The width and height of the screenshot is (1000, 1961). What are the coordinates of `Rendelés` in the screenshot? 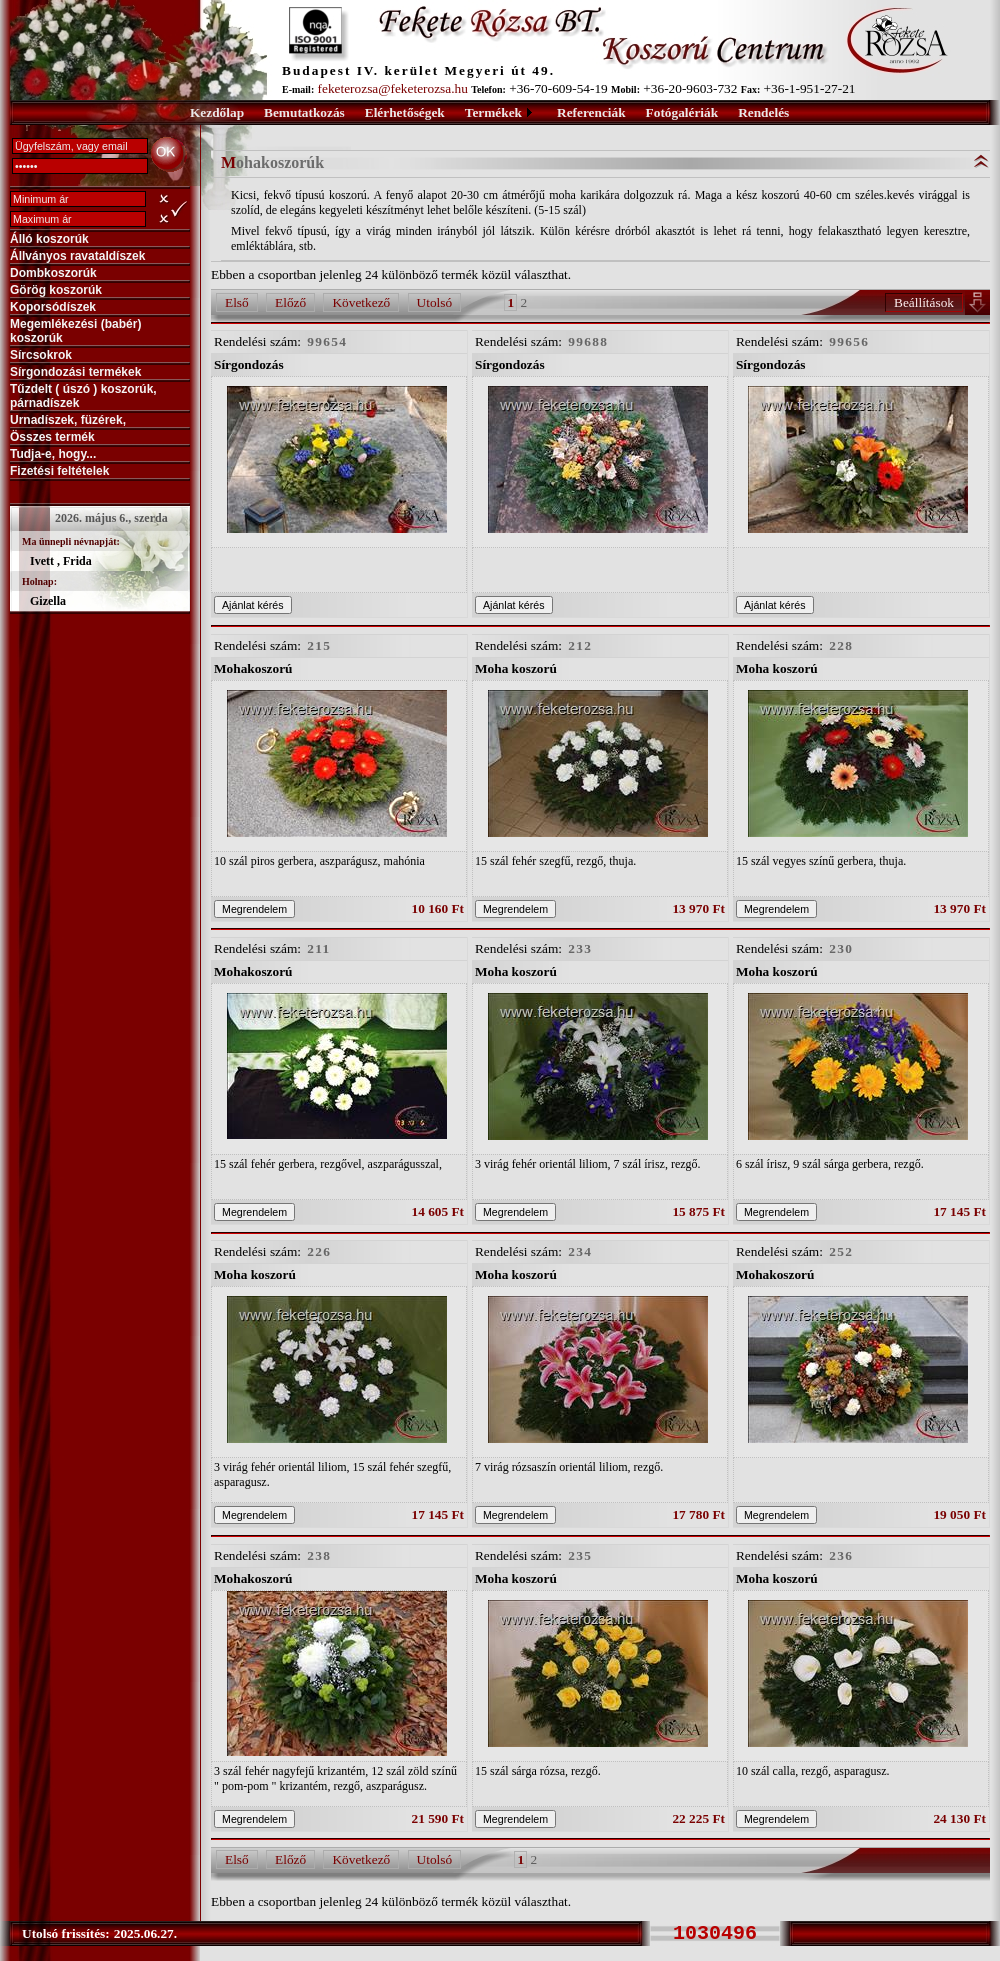 It's located at (763, 112).